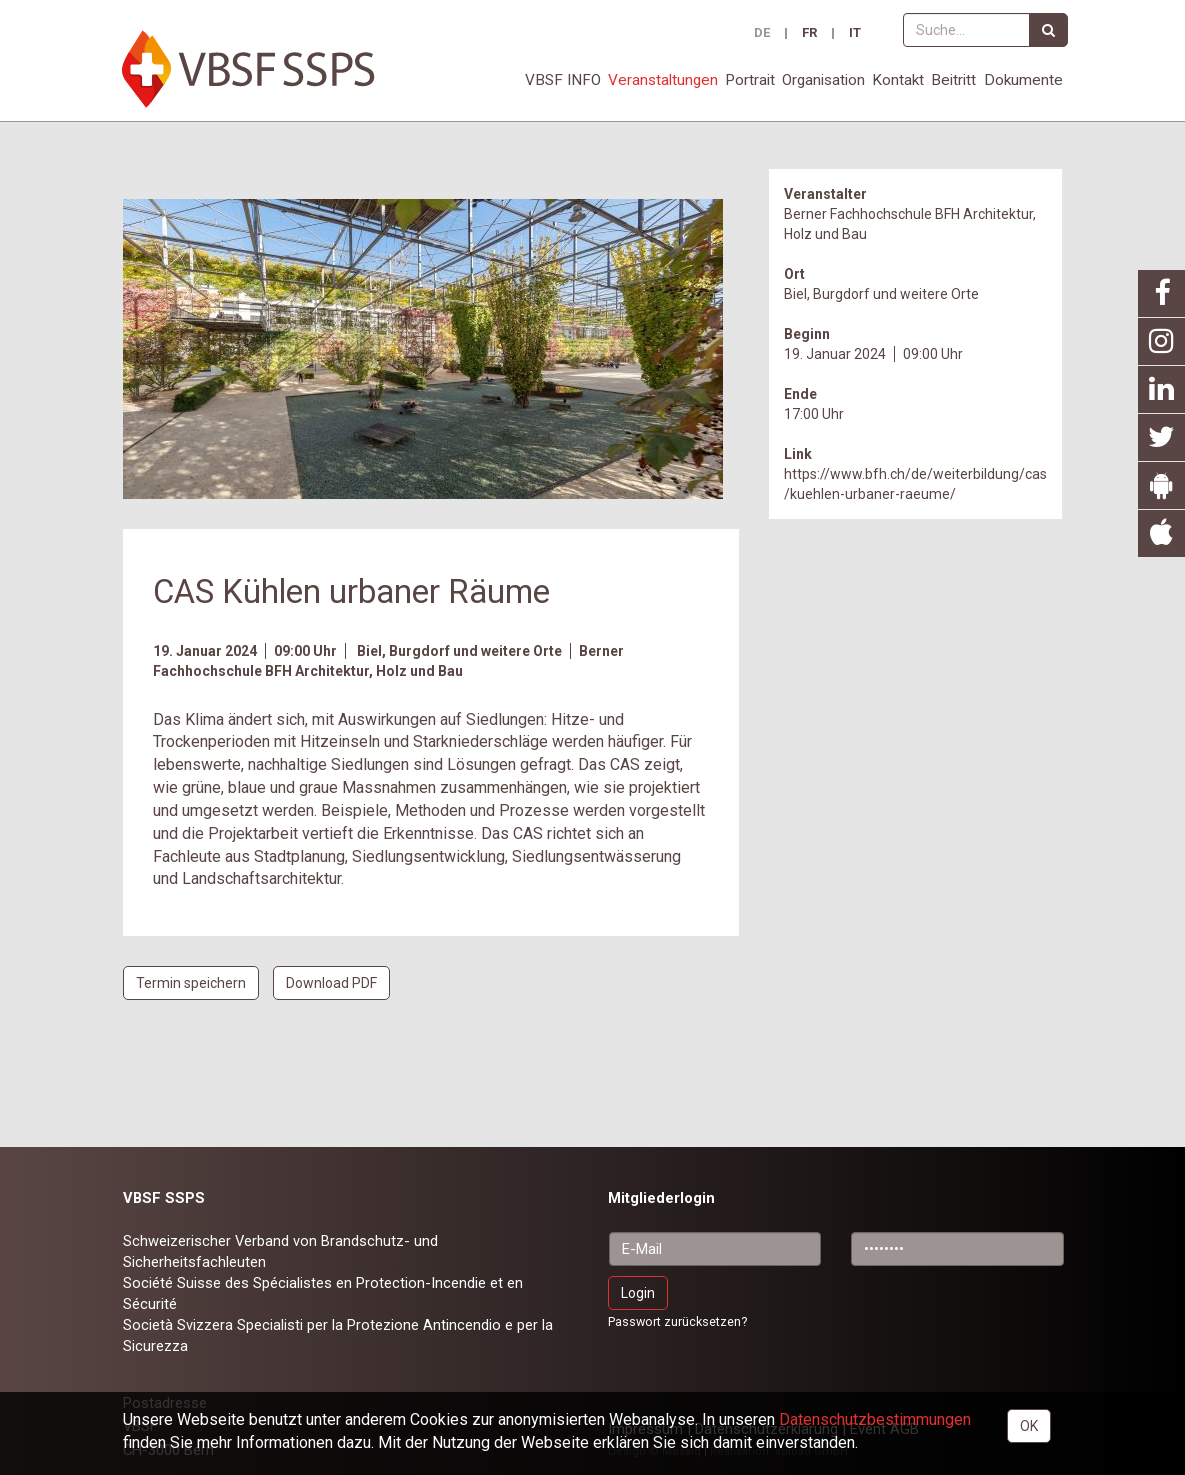 This screenshot has width=1185, height=1475. I want to click on IT, so click(855, 33).